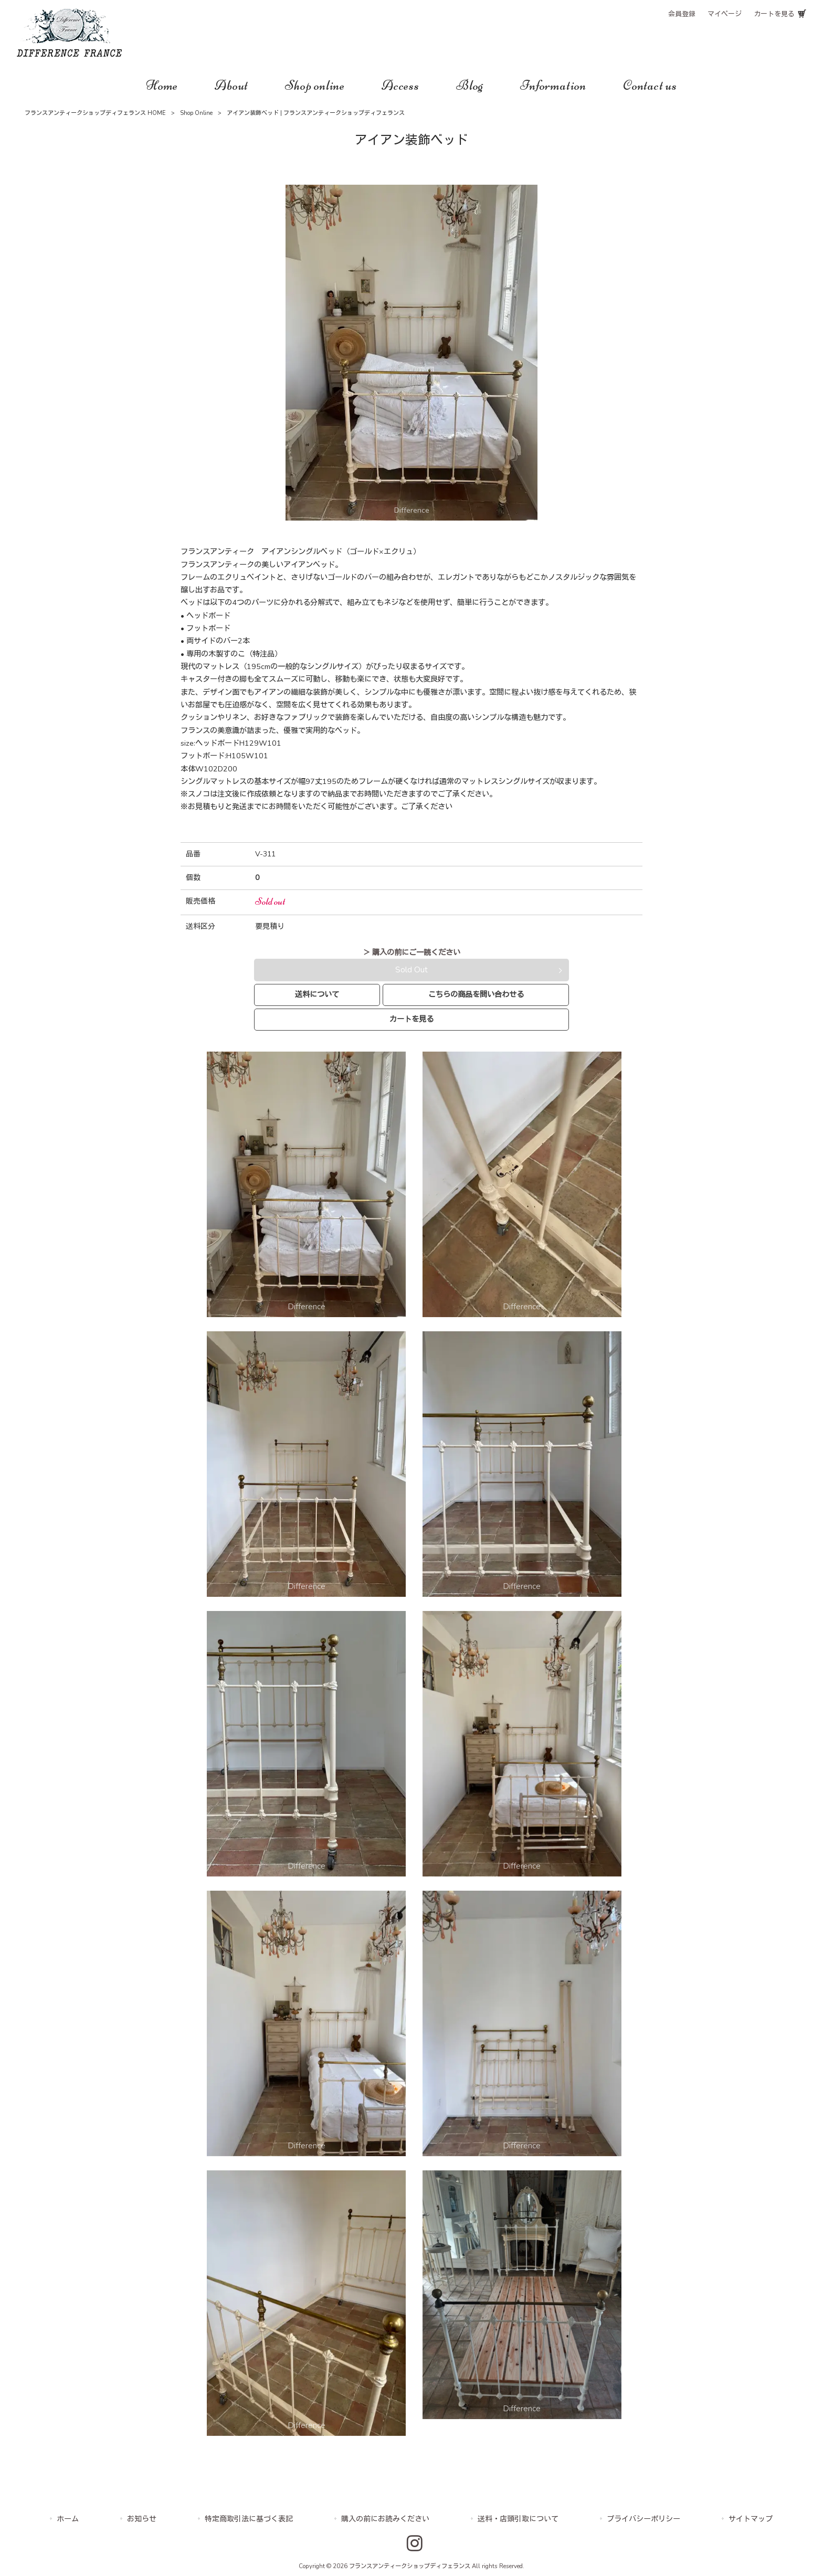 This screenshot has height=2576, width=823. I want to click on マイページ, so click(725, 14).